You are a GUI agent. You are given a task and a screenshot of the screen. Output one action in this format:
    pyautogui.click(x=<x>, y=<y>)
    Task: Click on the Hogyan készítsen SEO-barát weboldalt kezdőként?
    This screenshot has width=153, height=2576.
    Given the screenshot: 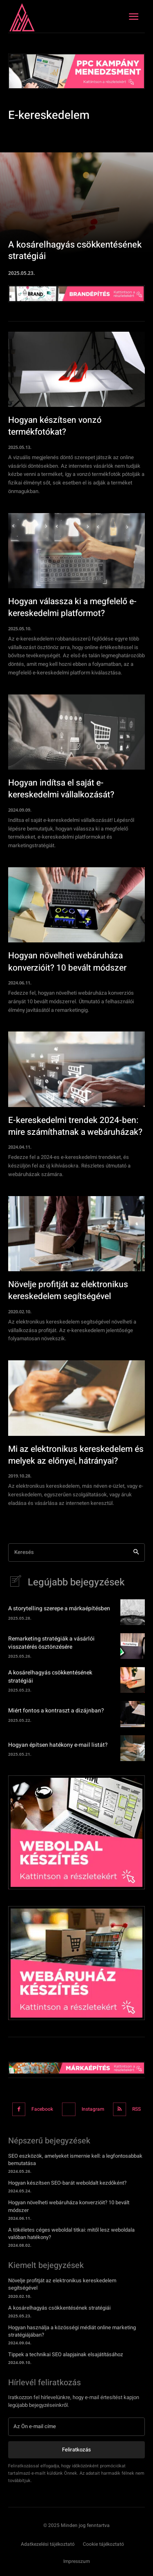 What is the action you would take?
    pyautogui.click(x=67, y=2183)
    